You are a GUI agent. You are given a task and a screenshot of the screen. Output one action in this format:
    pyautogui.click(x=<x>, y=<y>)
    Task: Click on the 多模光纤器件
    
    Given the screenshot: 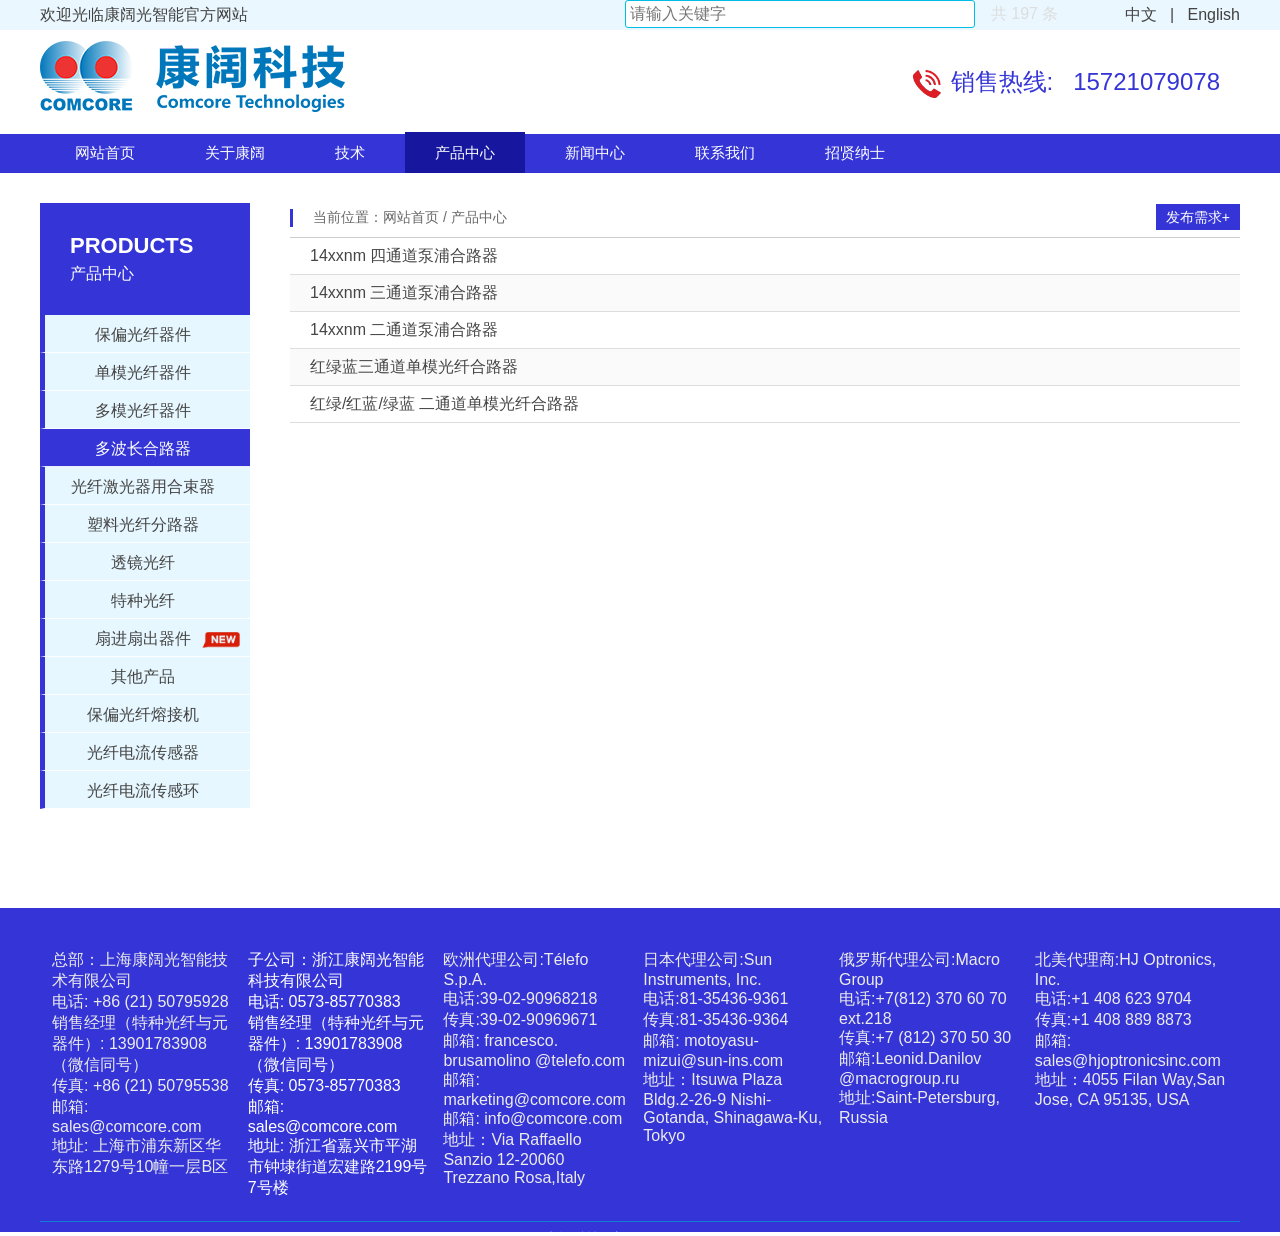 What is the action you would take?
    pyautogui.click(x=143, y=410)
    